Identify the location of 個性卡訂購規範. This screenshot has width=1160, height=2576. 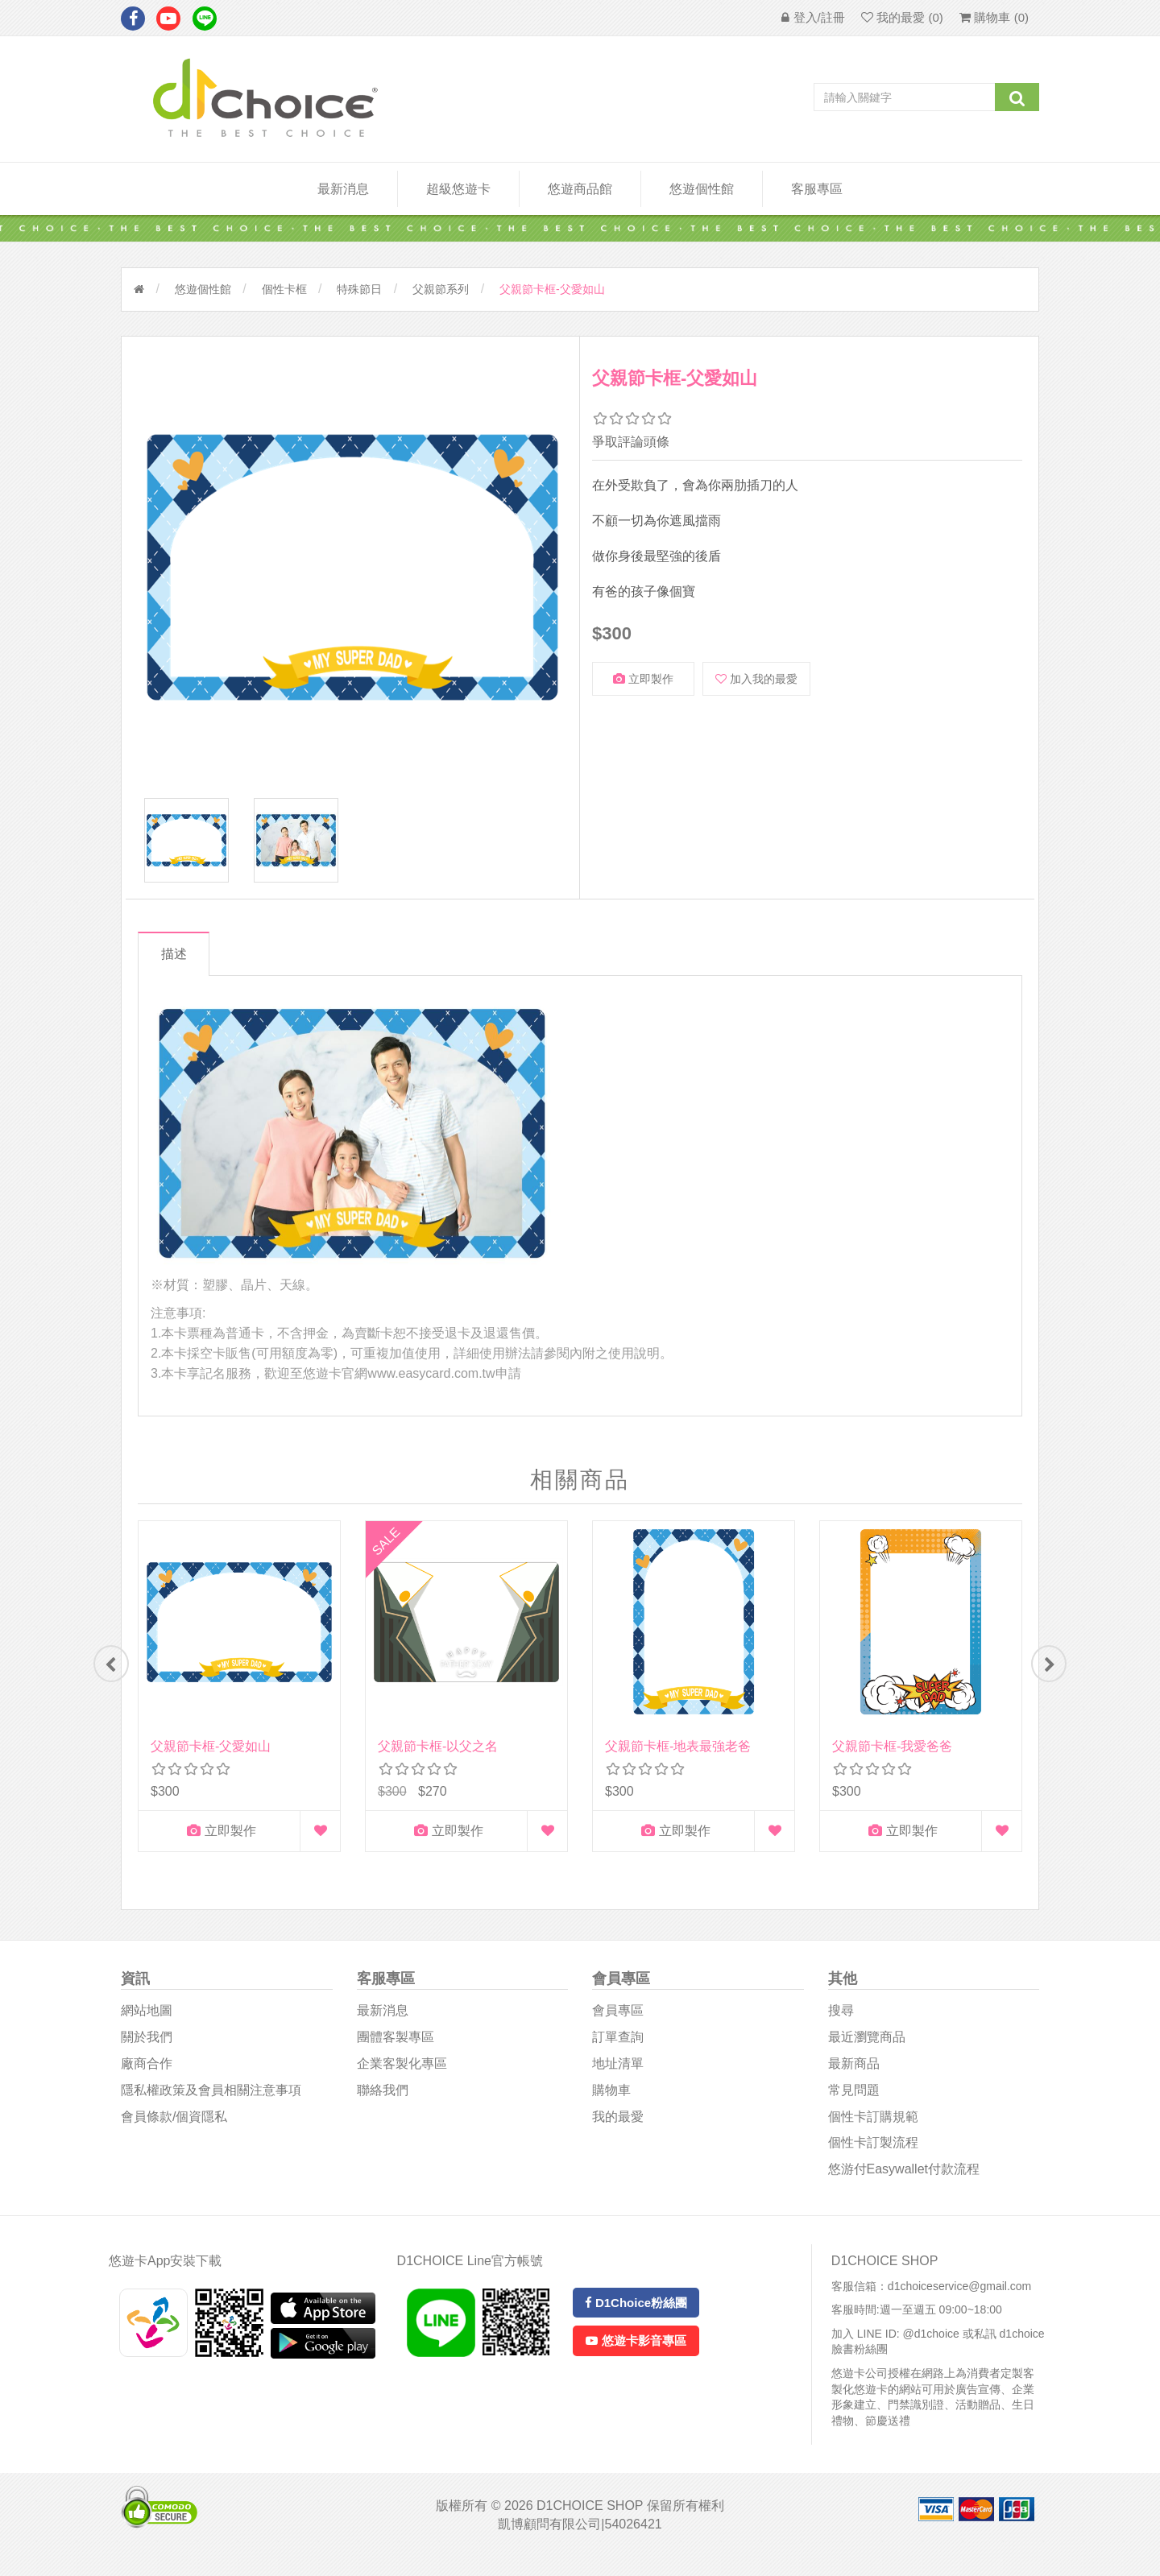
(873, 2134).